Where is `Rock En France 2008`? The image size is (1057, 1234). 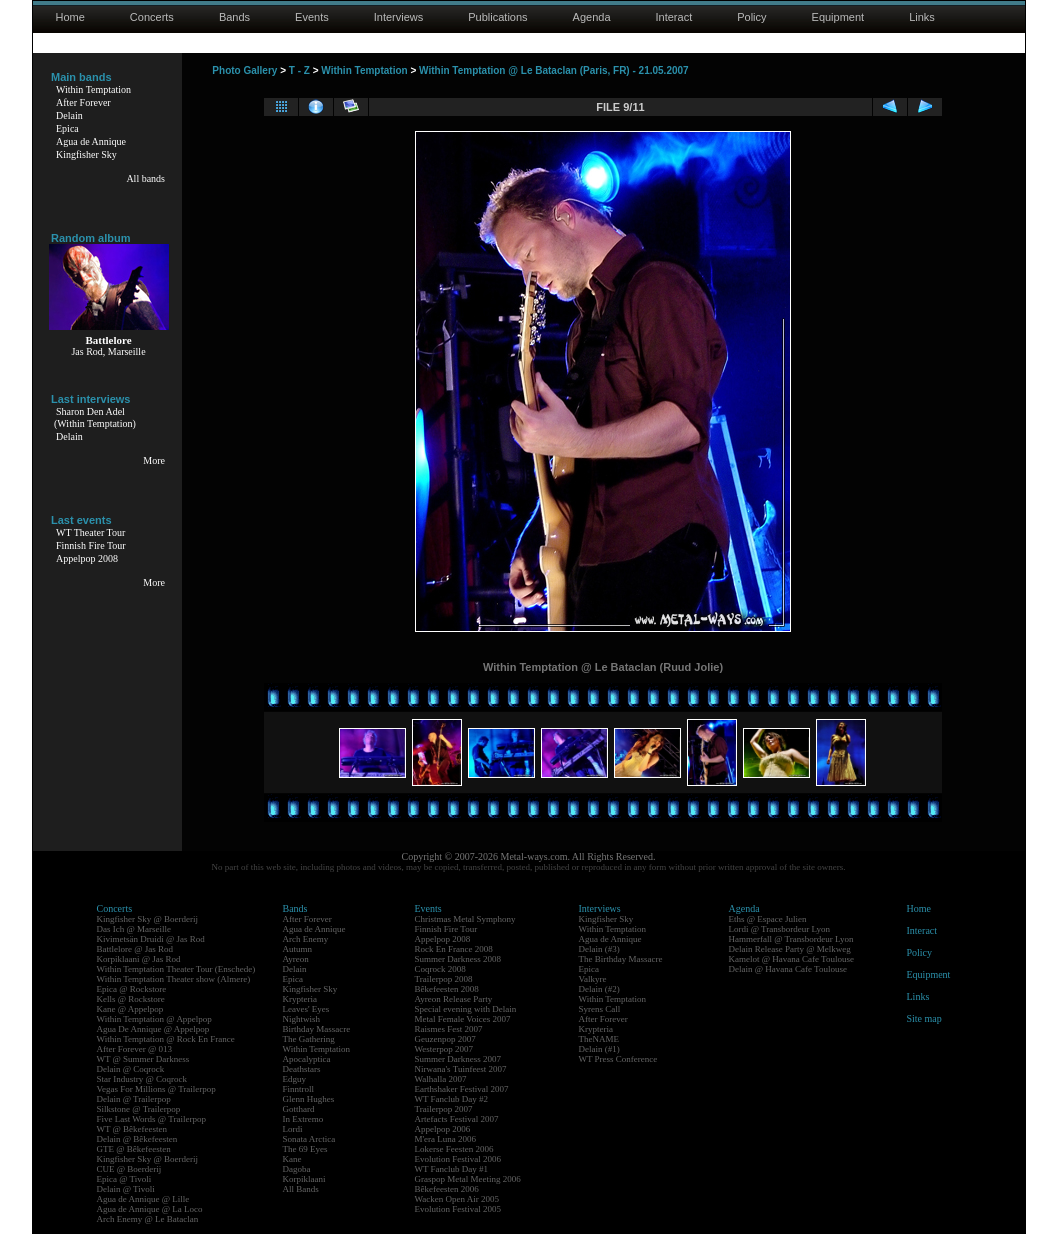
Rock En France 2008 is located at coordinates (454, 949).